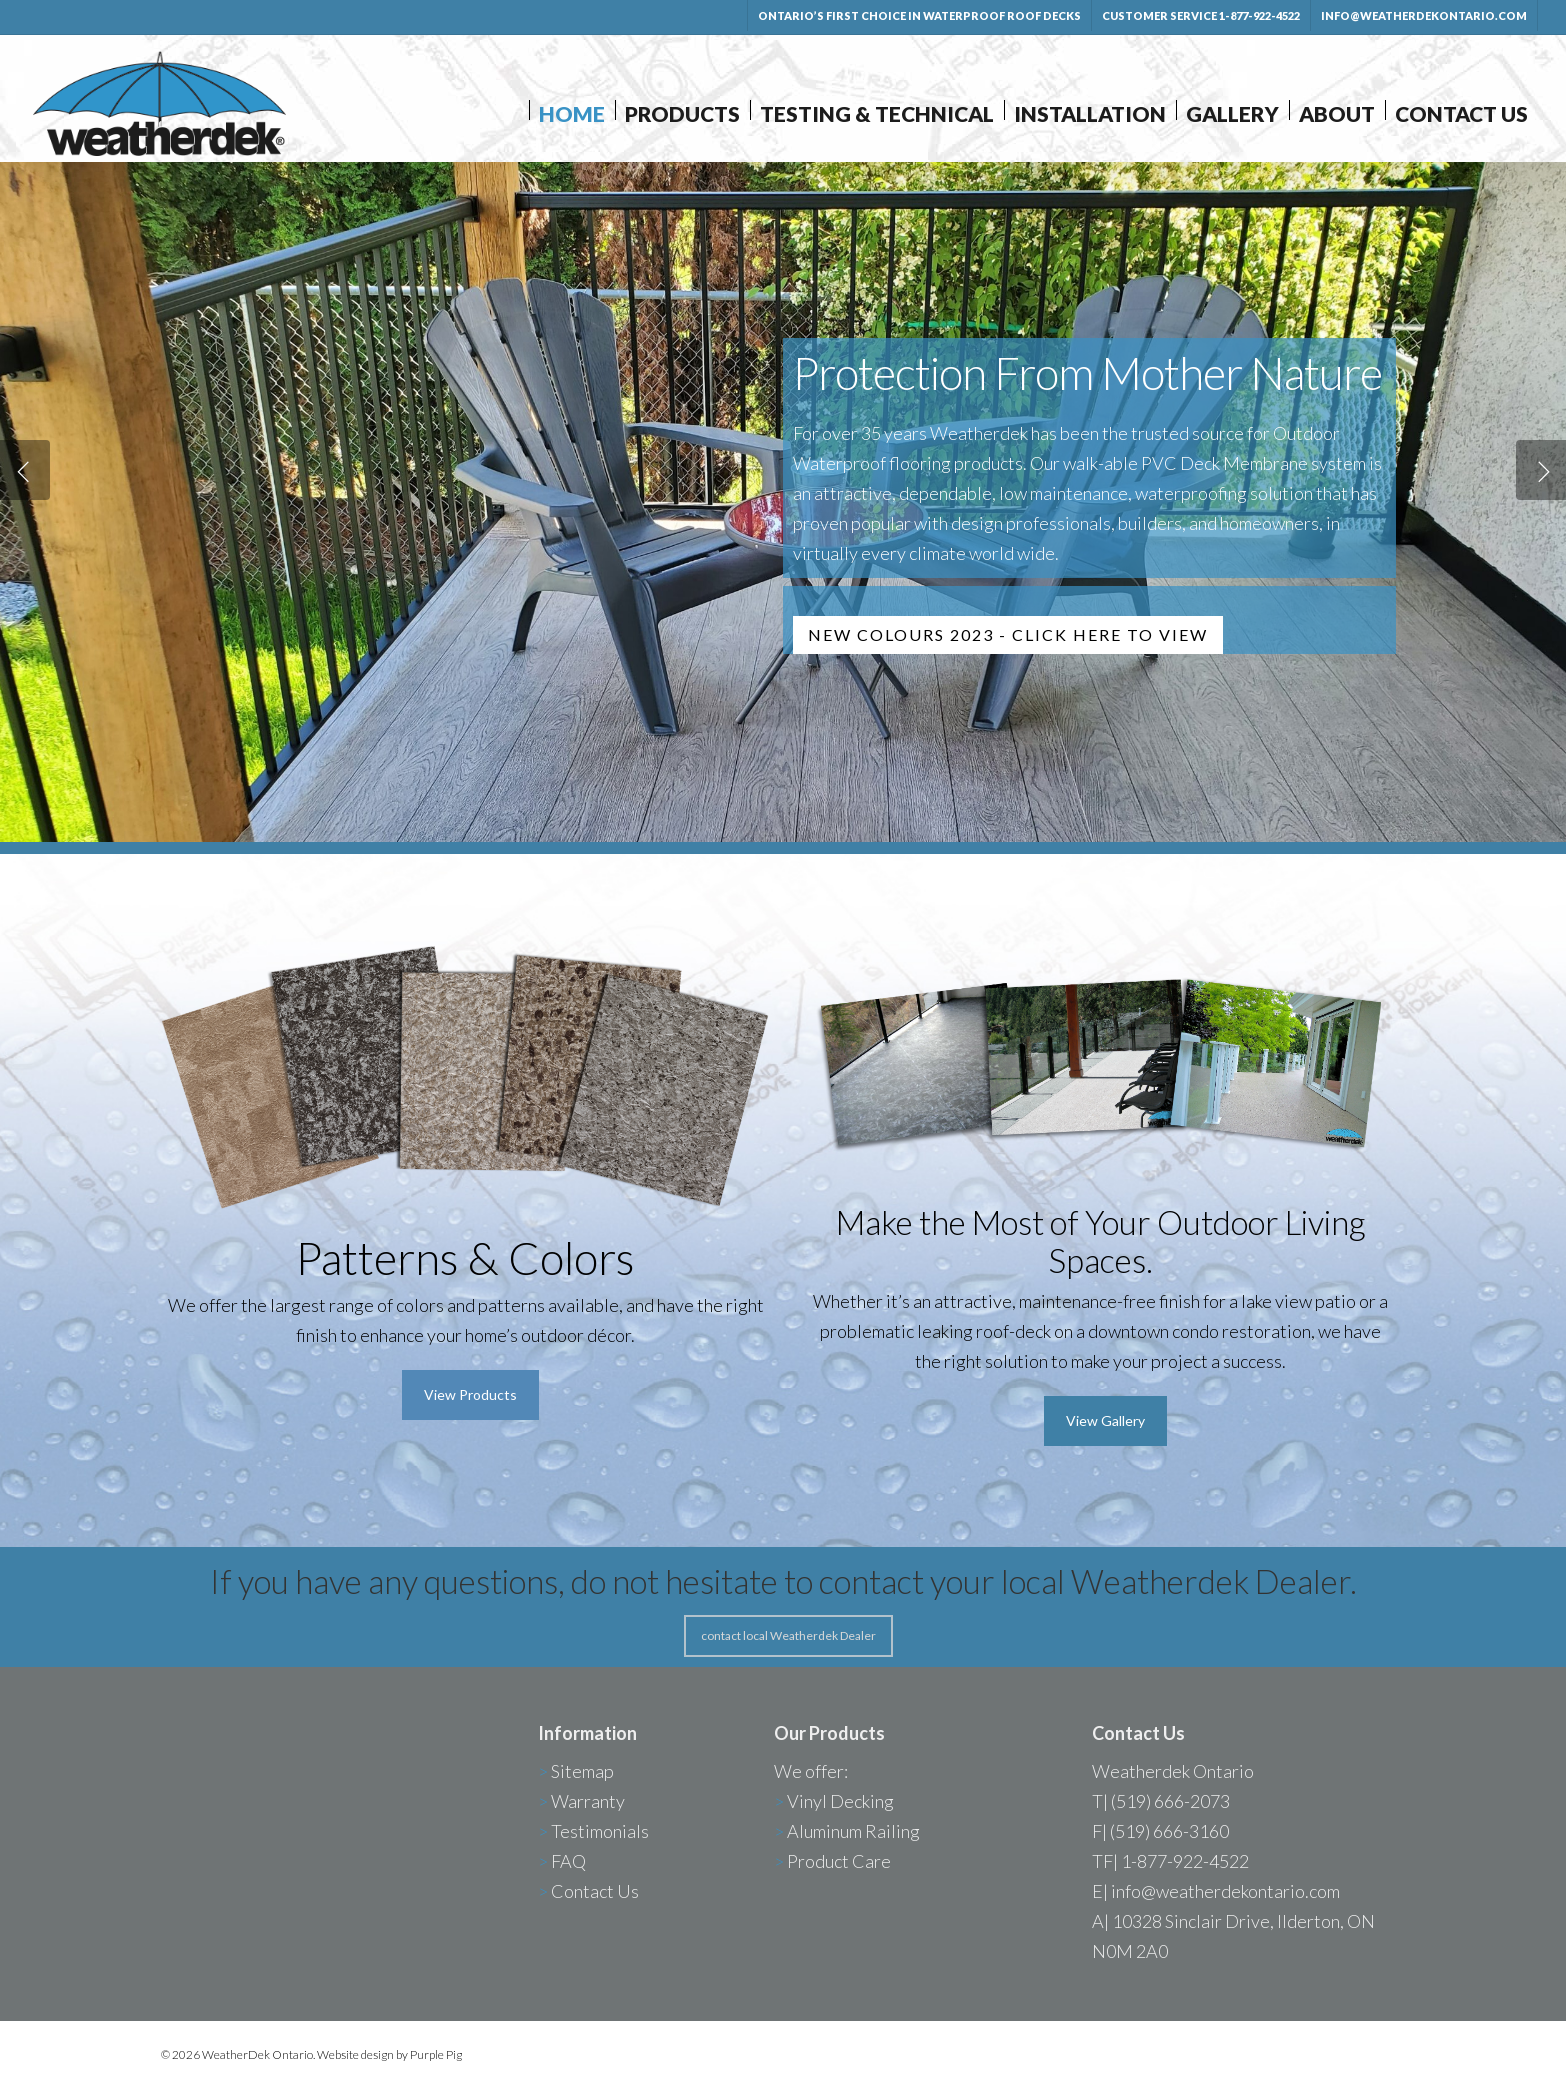 The height and width of the screenshot is (2086, 1566). What do you see at coordinates (25, 470) in the screenshot?
I see `[Previous]` at bounding box center [25, 470].